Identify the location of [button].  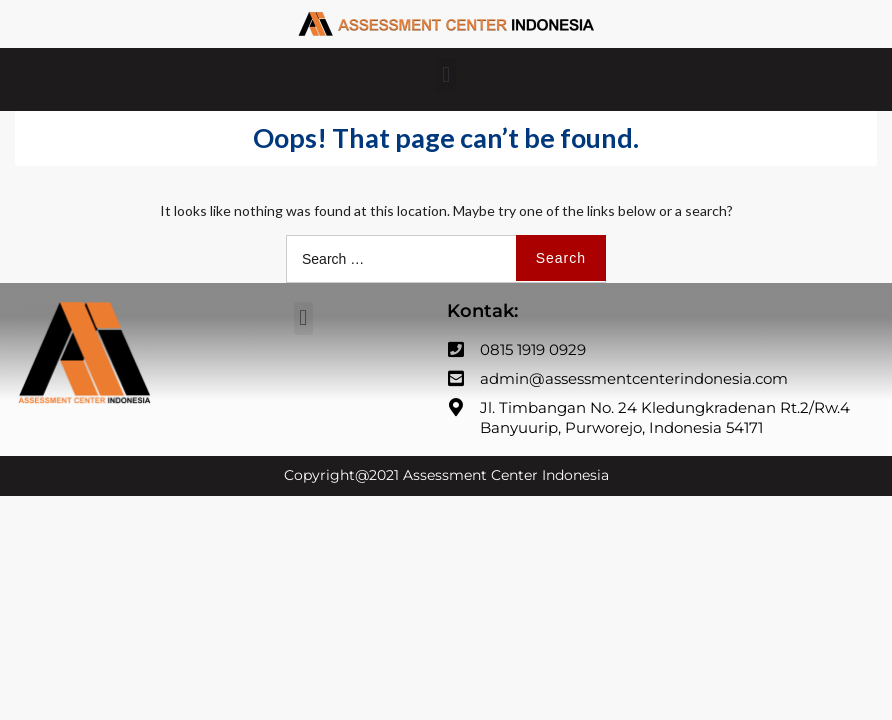
(445, 74).